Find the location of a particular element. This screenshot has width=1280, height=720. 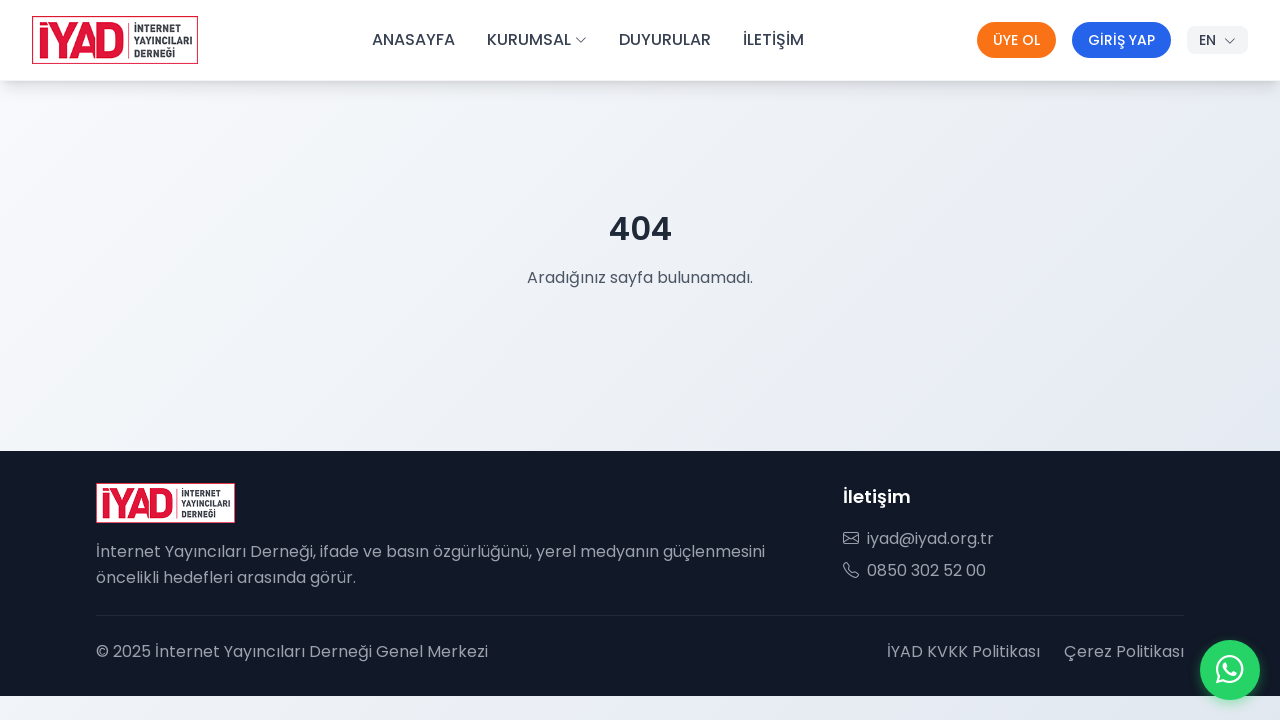

ANASAYFA is located at coordinates (413, 39).